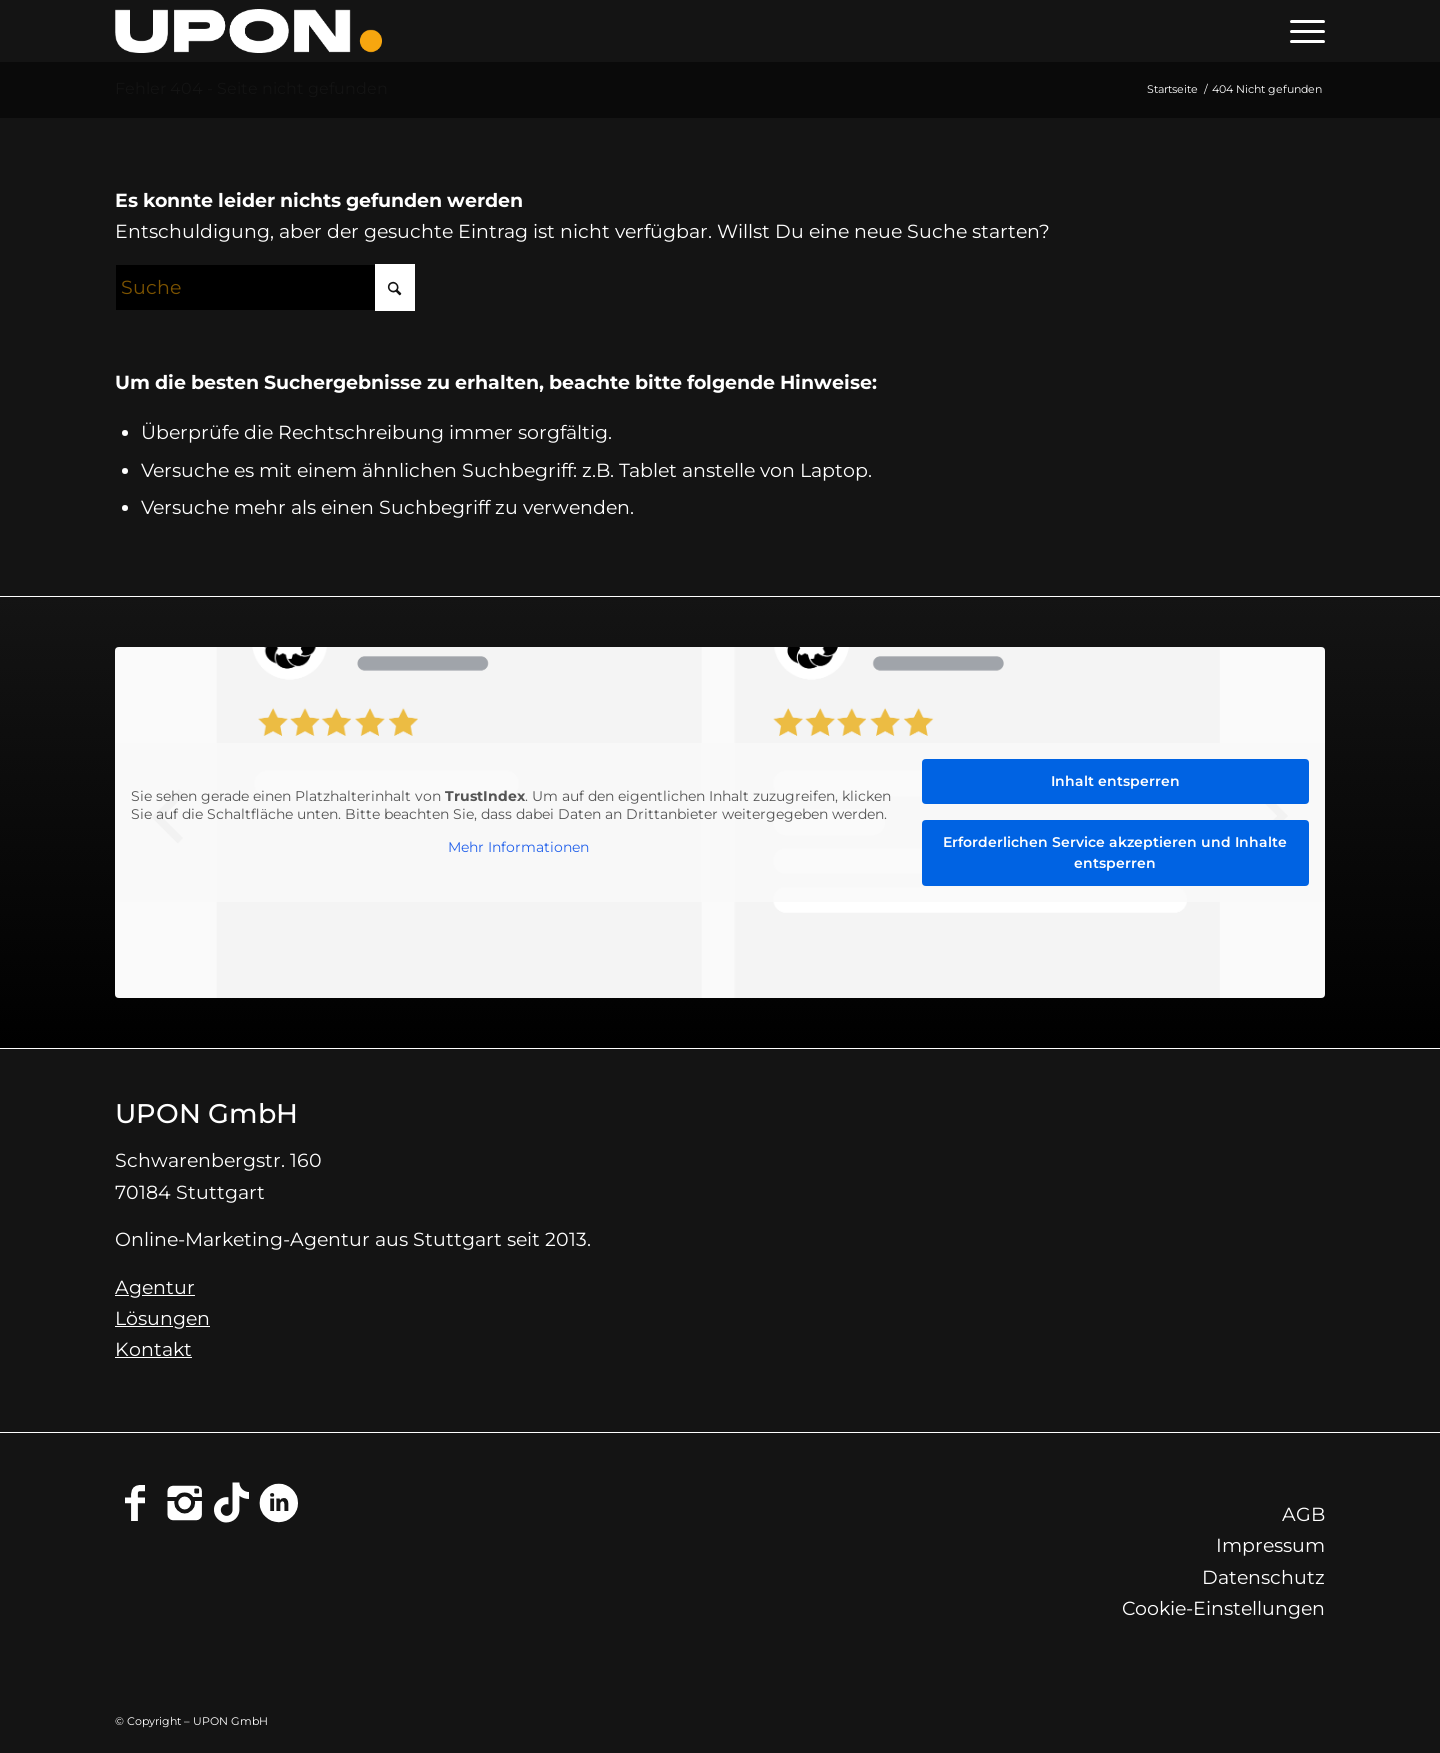  What do you see at coordinates (1115, 781) in the screenshot?
I see `Inhalt entsperren [button]` at bounding box center [1115, 781].